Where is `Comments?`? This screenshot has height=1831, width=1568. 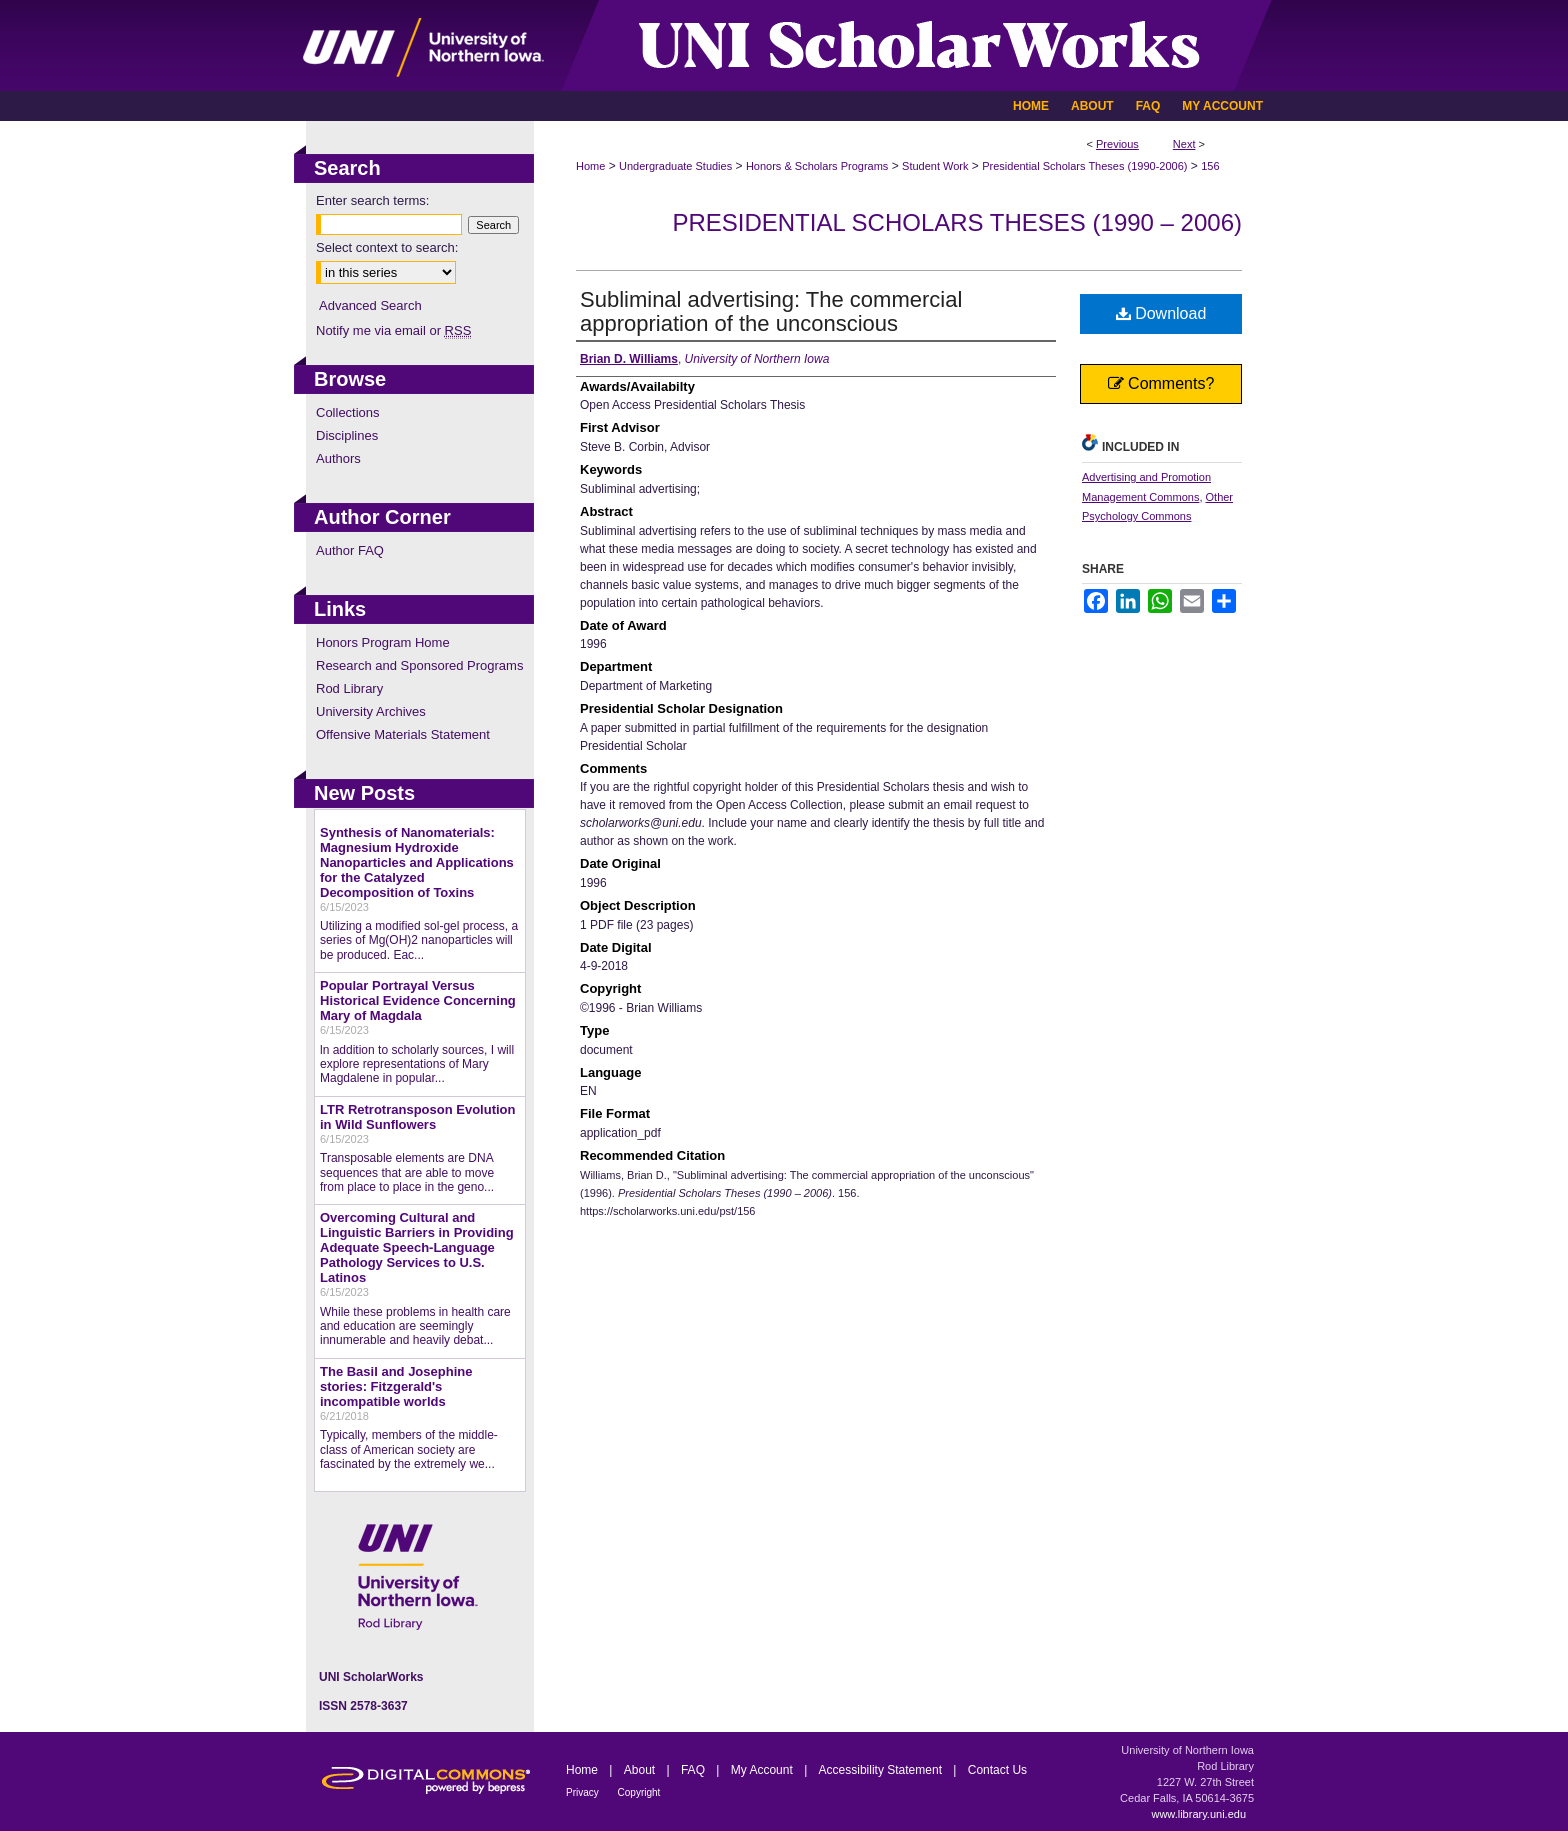 Comments? is located at coordinates (1161, 383).